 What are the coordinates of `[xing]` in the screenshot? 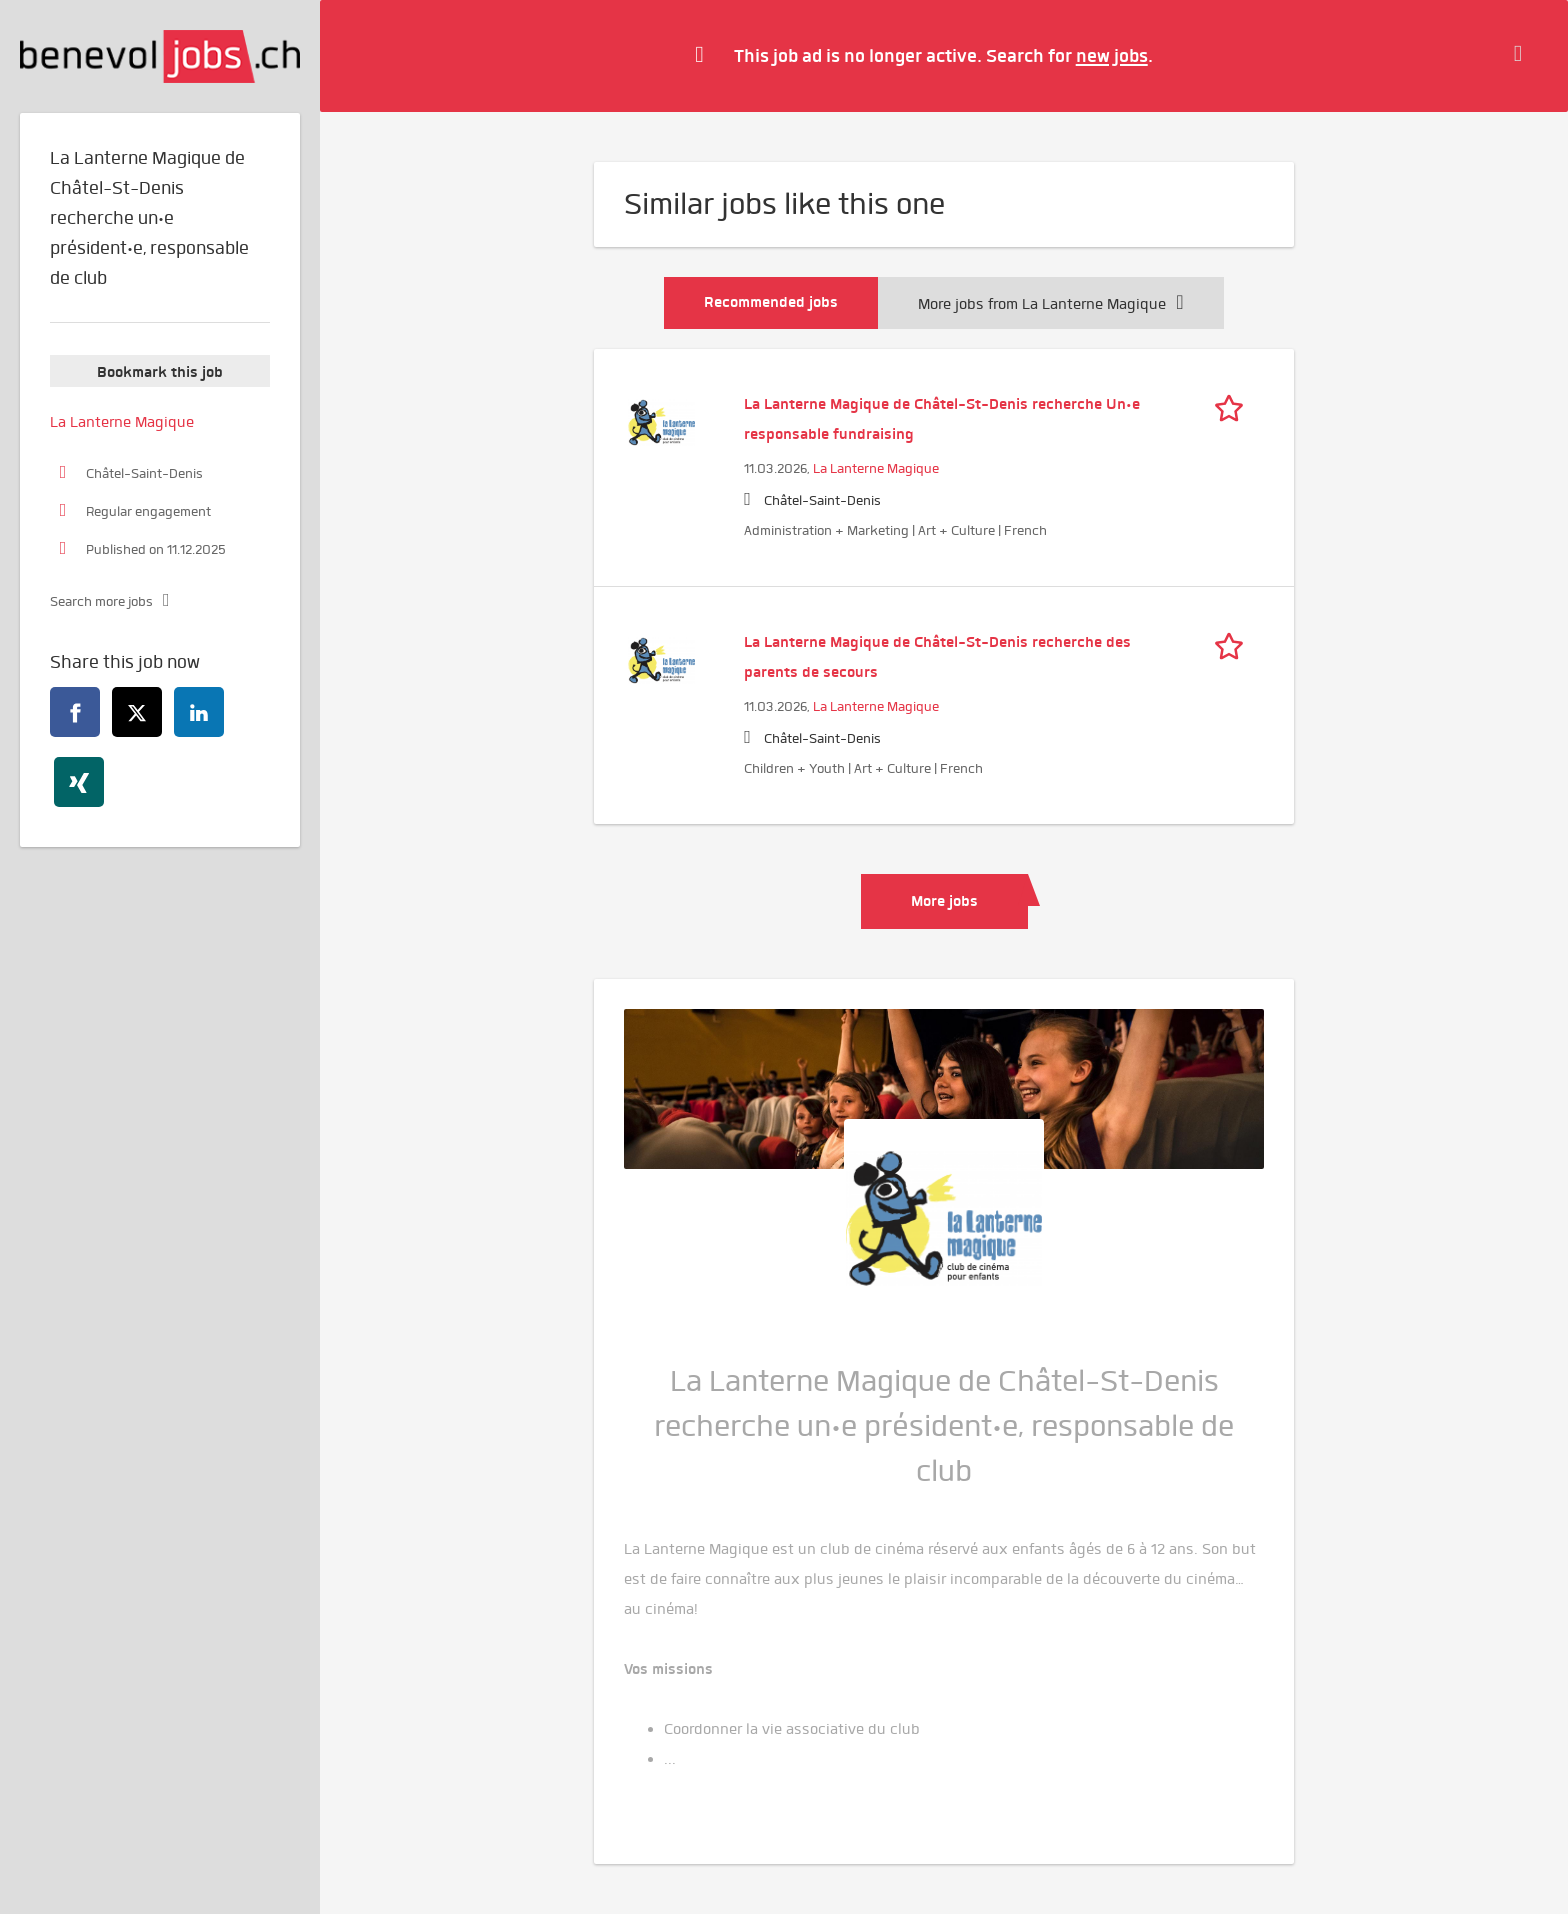 It's located at (79, 782).